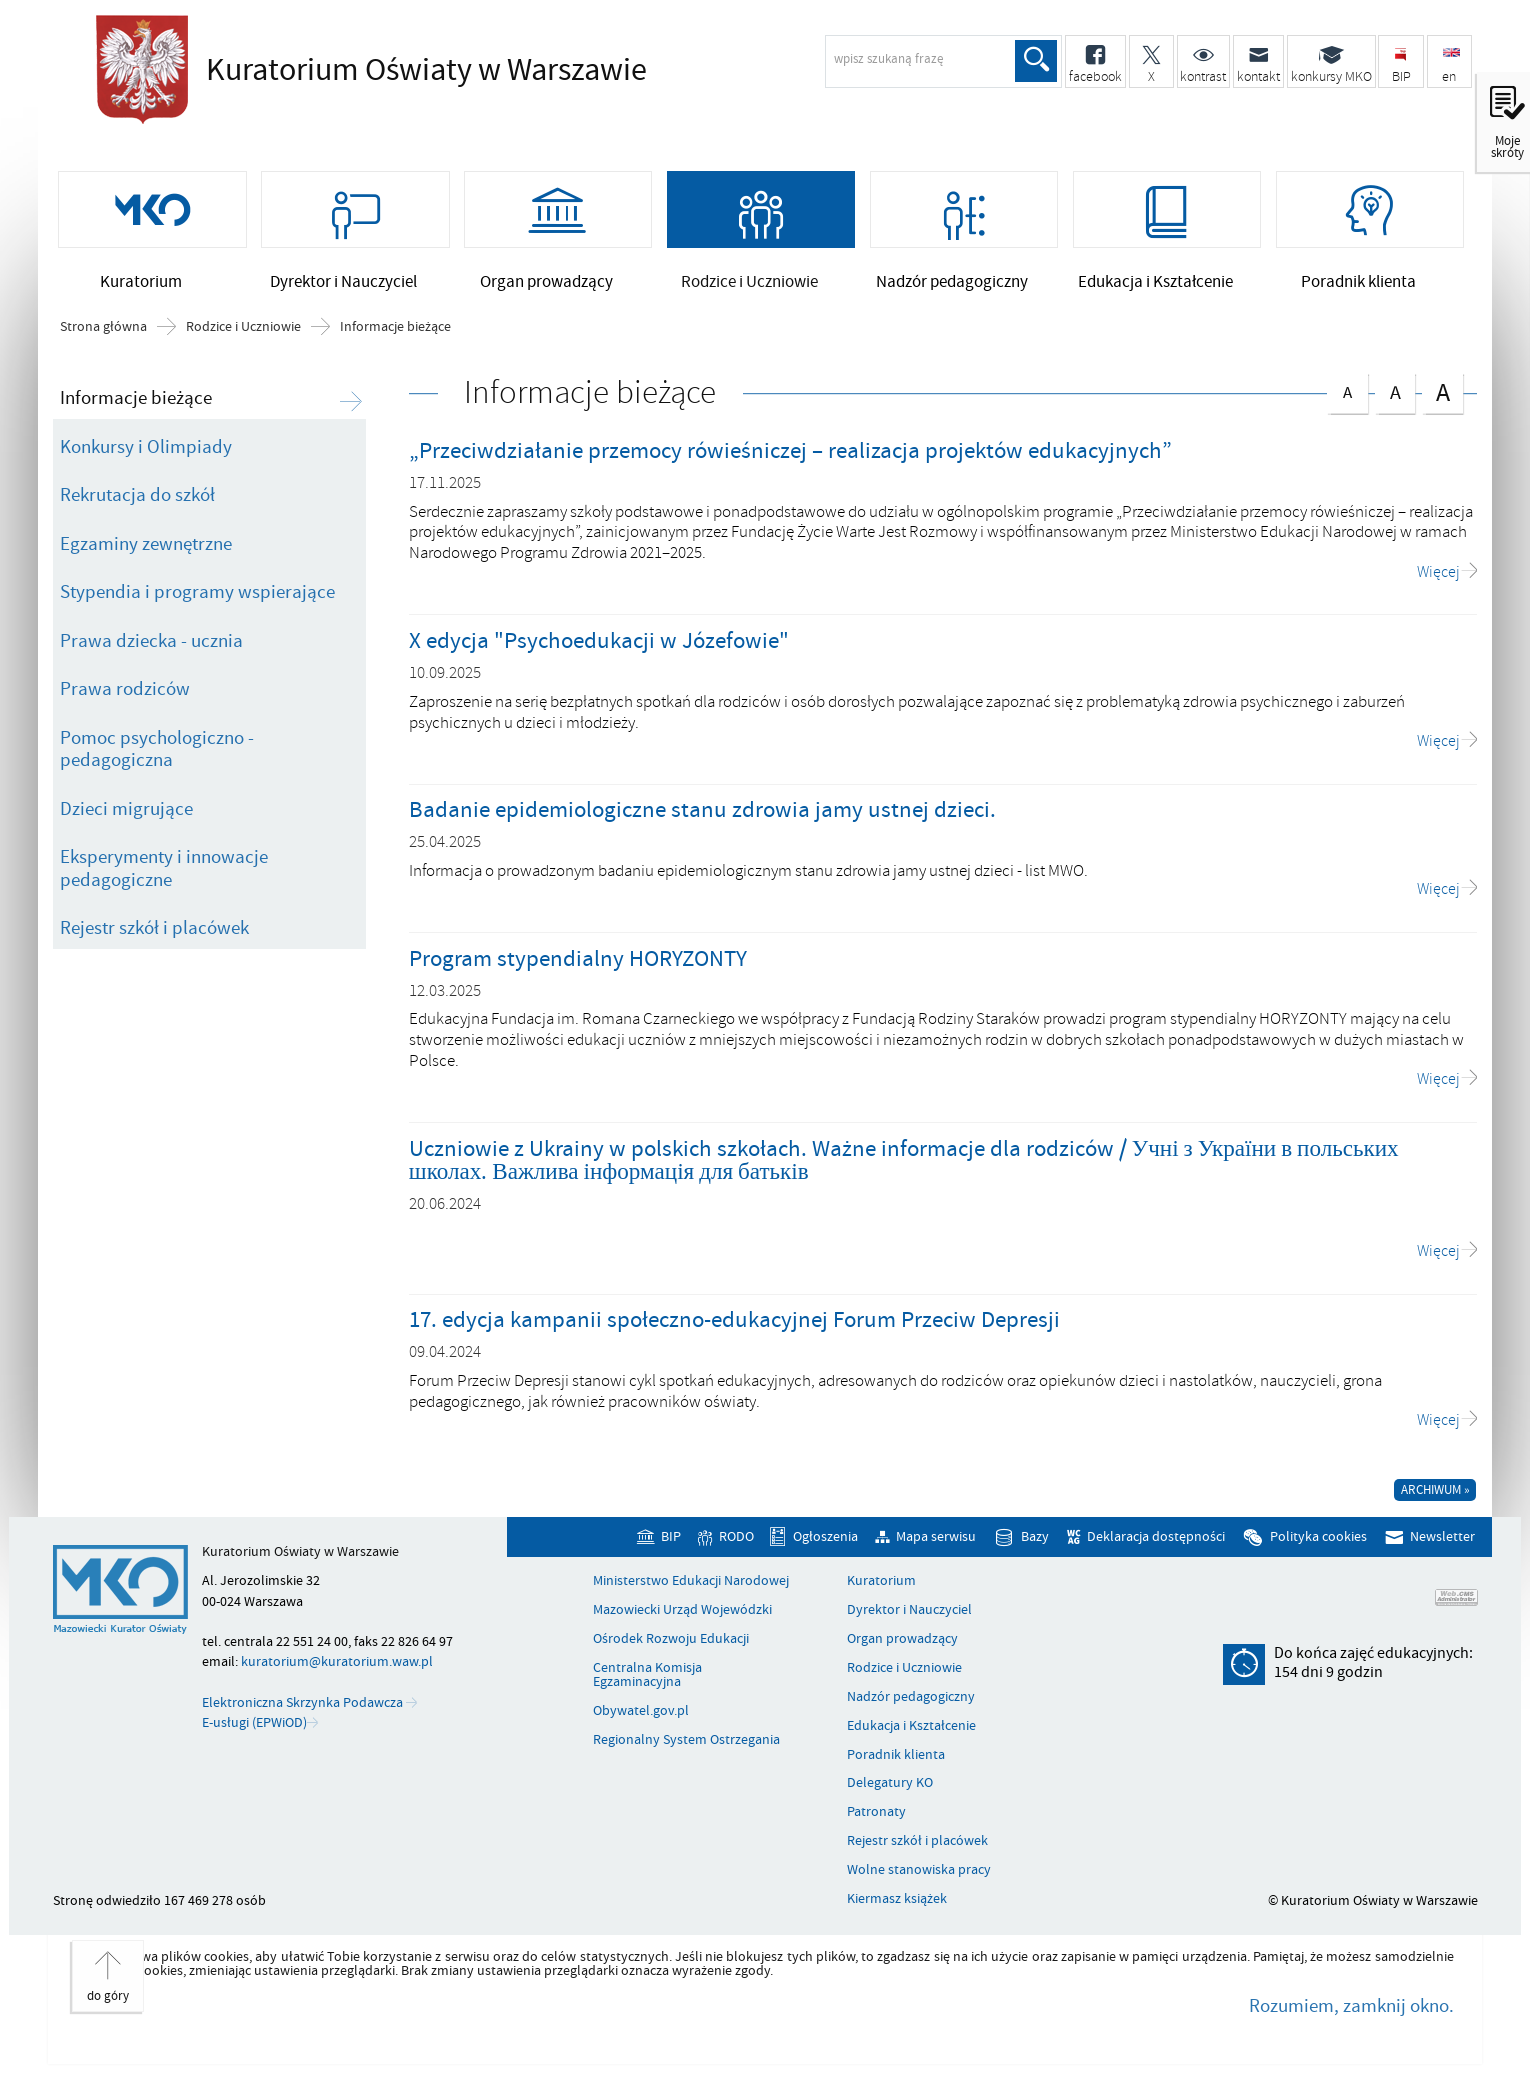  What do you see at coordinates (1035, 1540) in the screenshot?
I see `Bazy` at bounding box center [1035, 1540].